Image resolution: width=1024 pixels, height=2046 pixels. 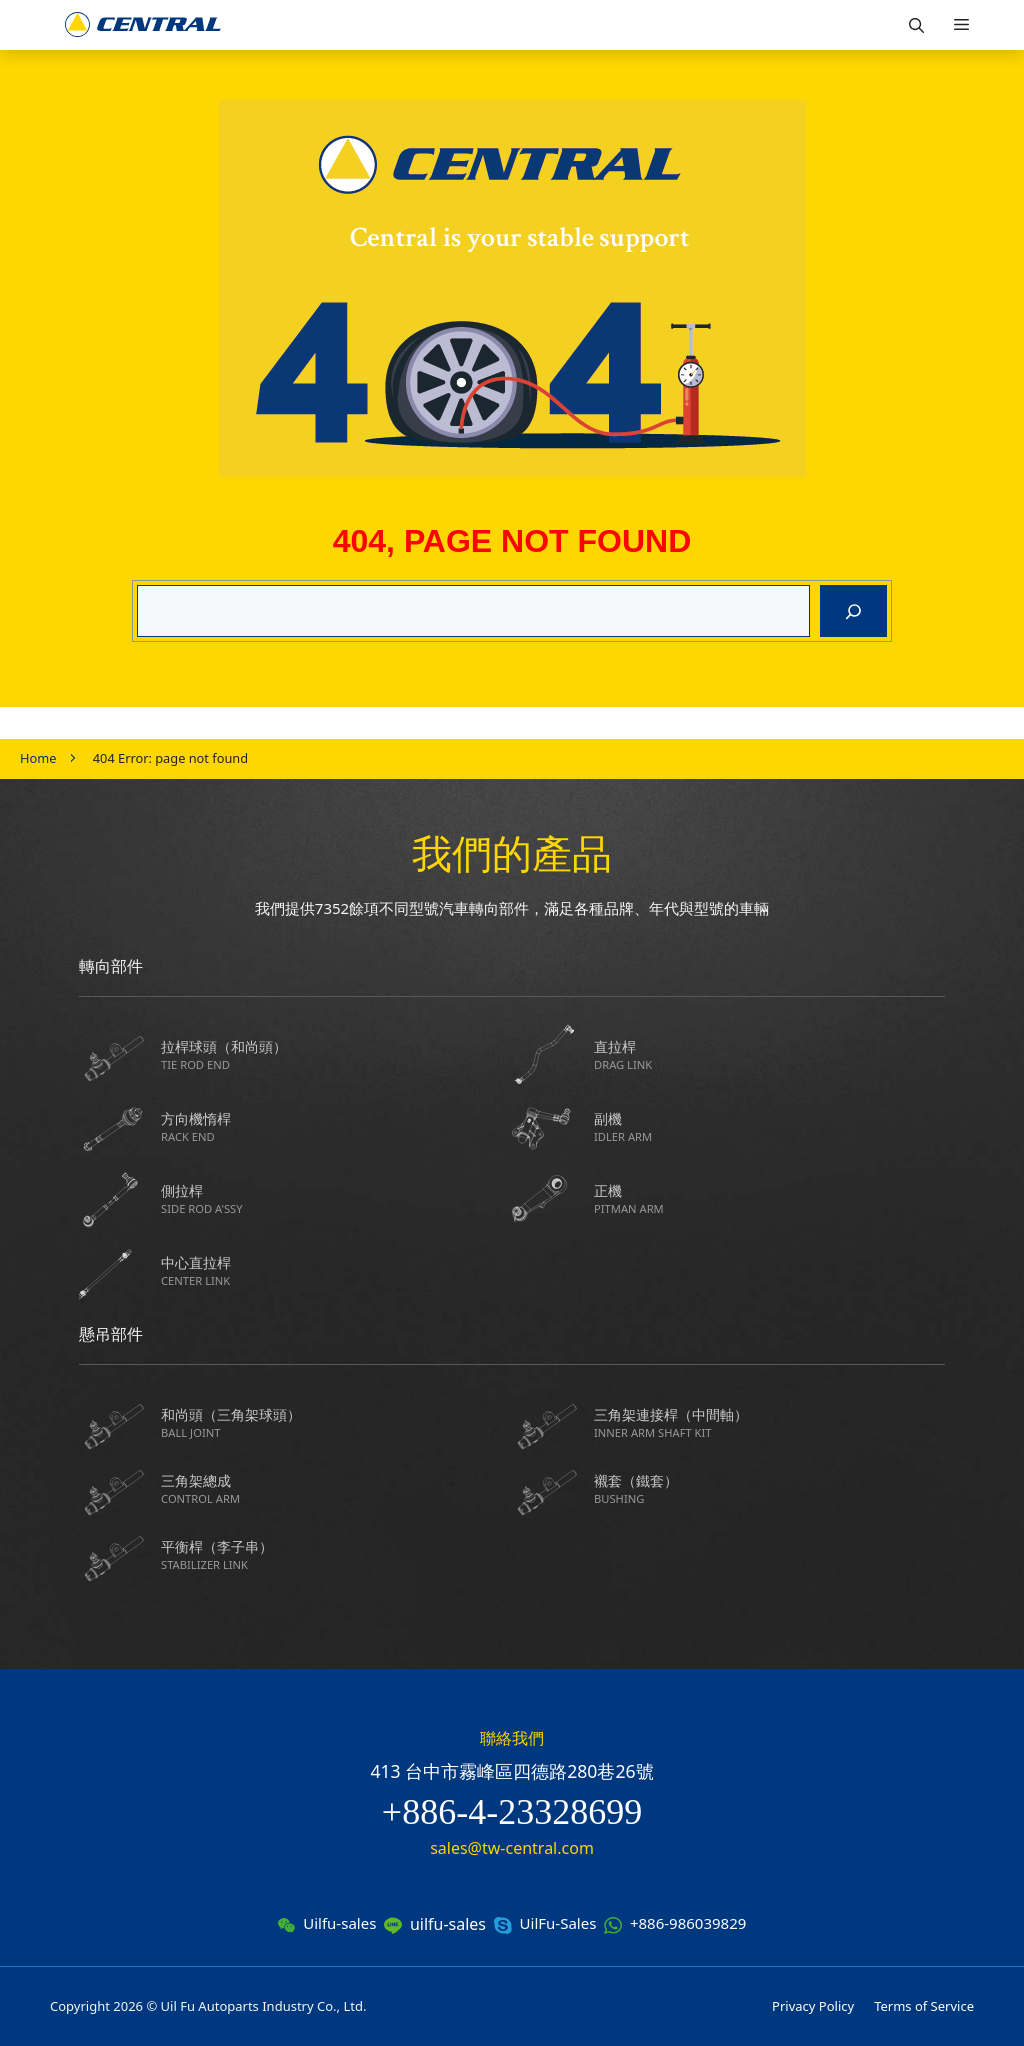 I want to click on sales@tw-central.com, so click(x=512, y=1848).